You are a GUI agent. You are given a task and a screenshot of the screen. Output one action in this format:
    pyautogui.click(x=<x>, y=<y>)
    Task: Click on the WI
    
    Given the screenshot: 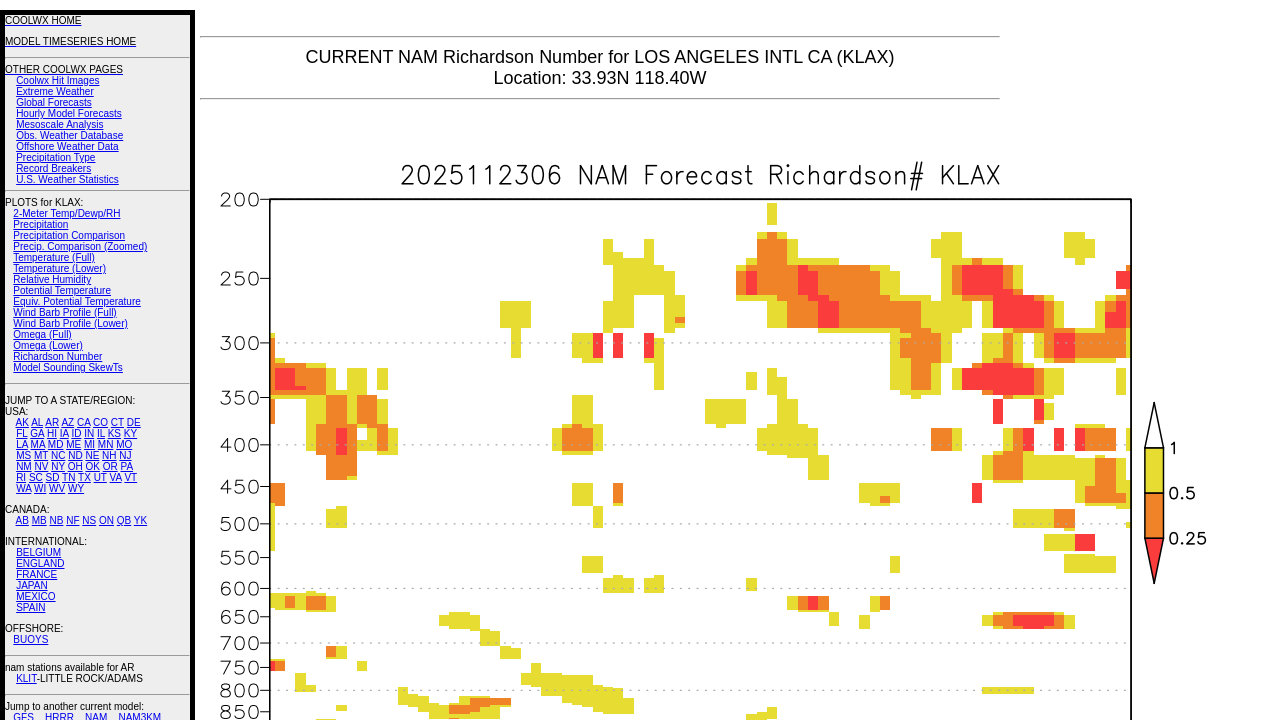 What is the action you would take?
    pyautogui.click(x=40, y=488)
    